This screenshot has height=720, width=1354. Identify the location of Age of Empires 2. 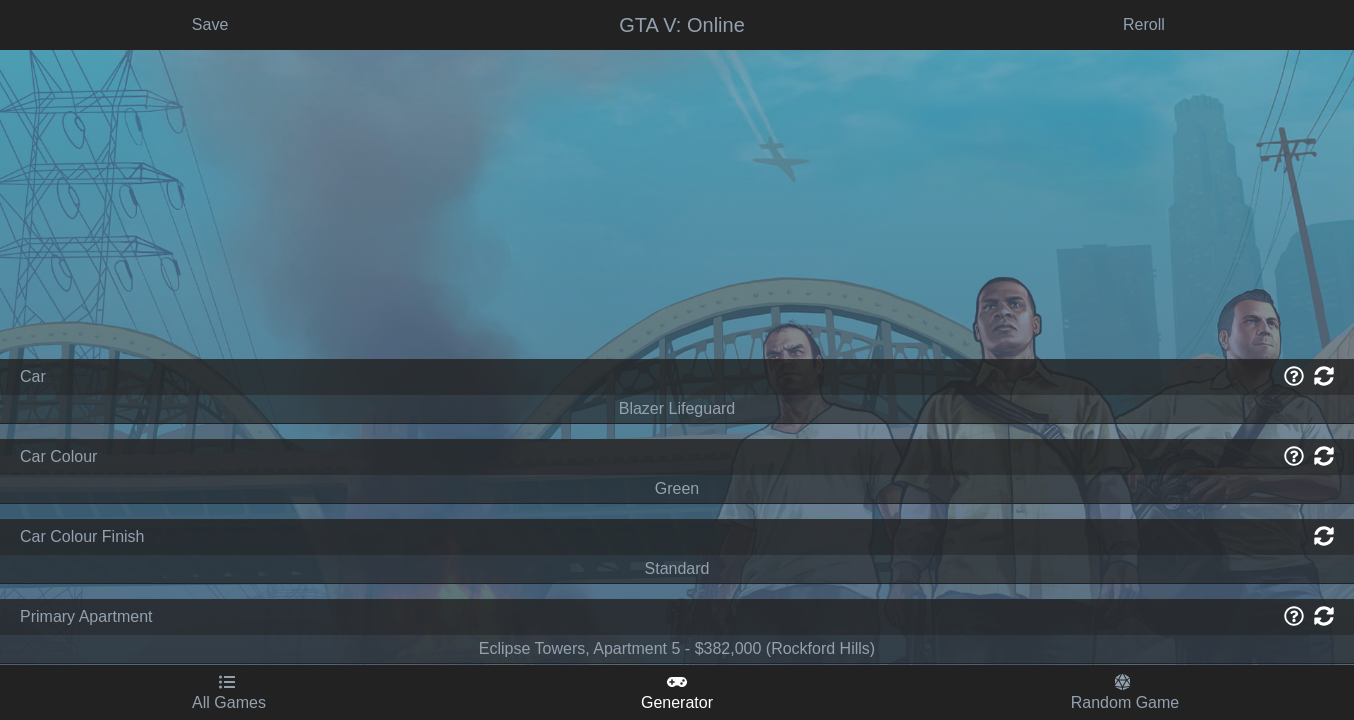
(135, 362).